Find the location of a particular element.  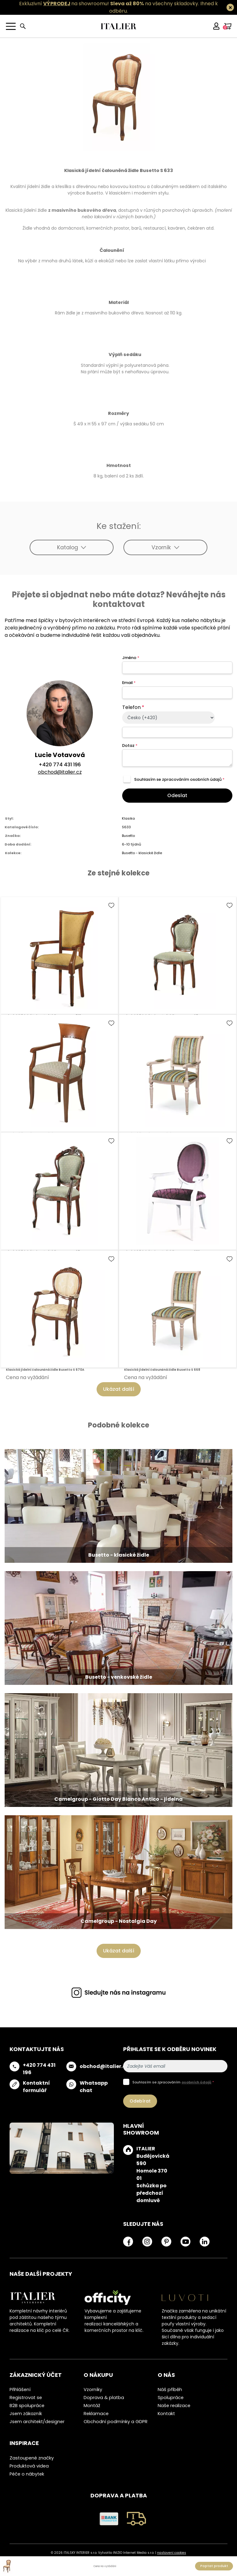

Klasika is located at coordinates (128, 818).